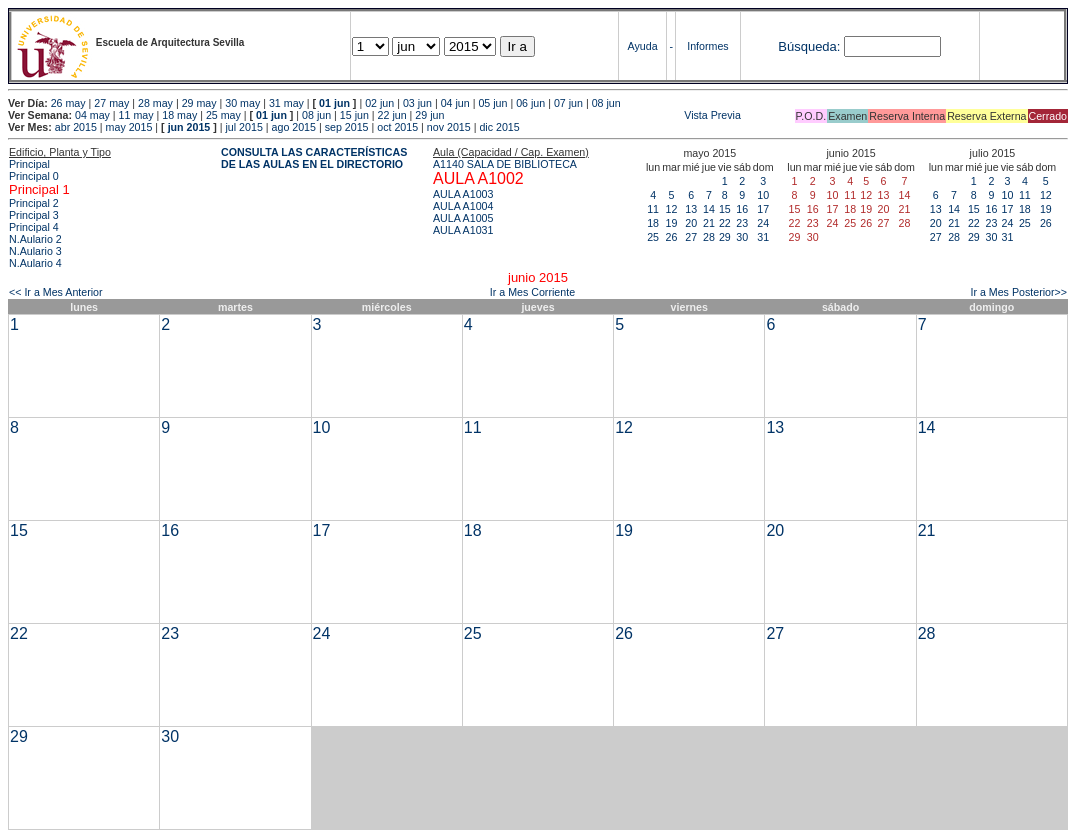  I want to click on oct 2015, so click(397, 127).